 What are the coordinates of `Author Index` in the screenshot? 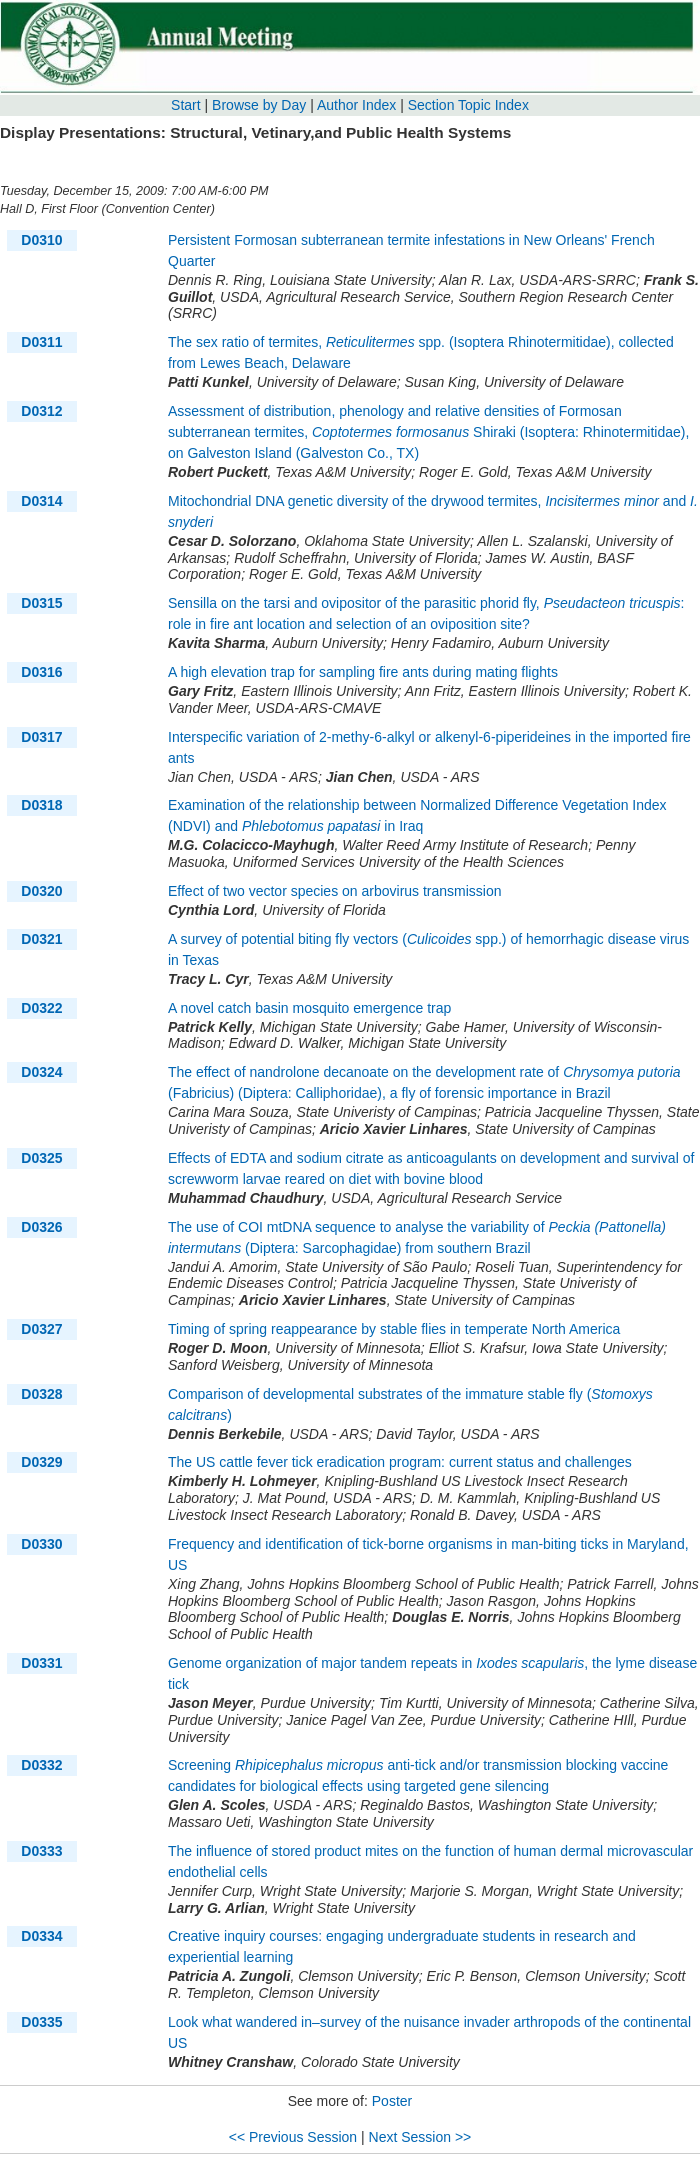 It's located at (356, 105).